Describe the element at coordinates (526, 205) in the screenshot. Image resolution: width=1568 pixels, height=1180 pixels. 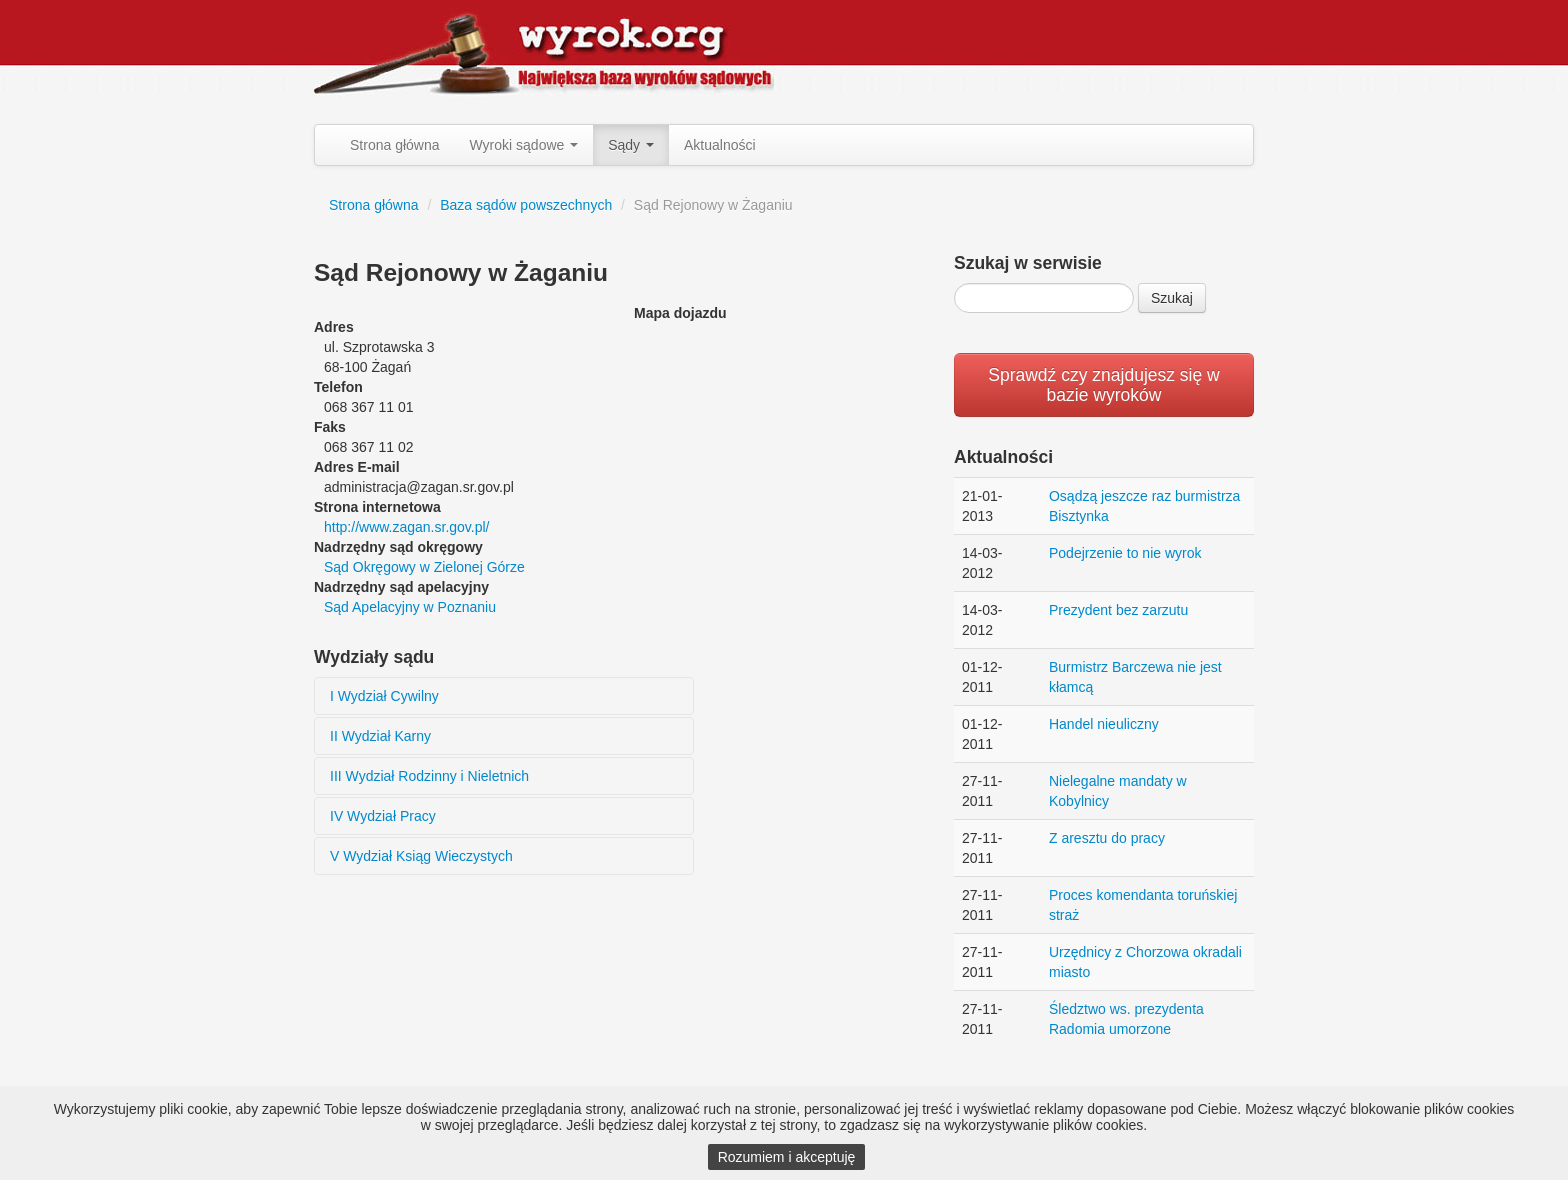
I see `Baza sądów powszechnych` at that location.